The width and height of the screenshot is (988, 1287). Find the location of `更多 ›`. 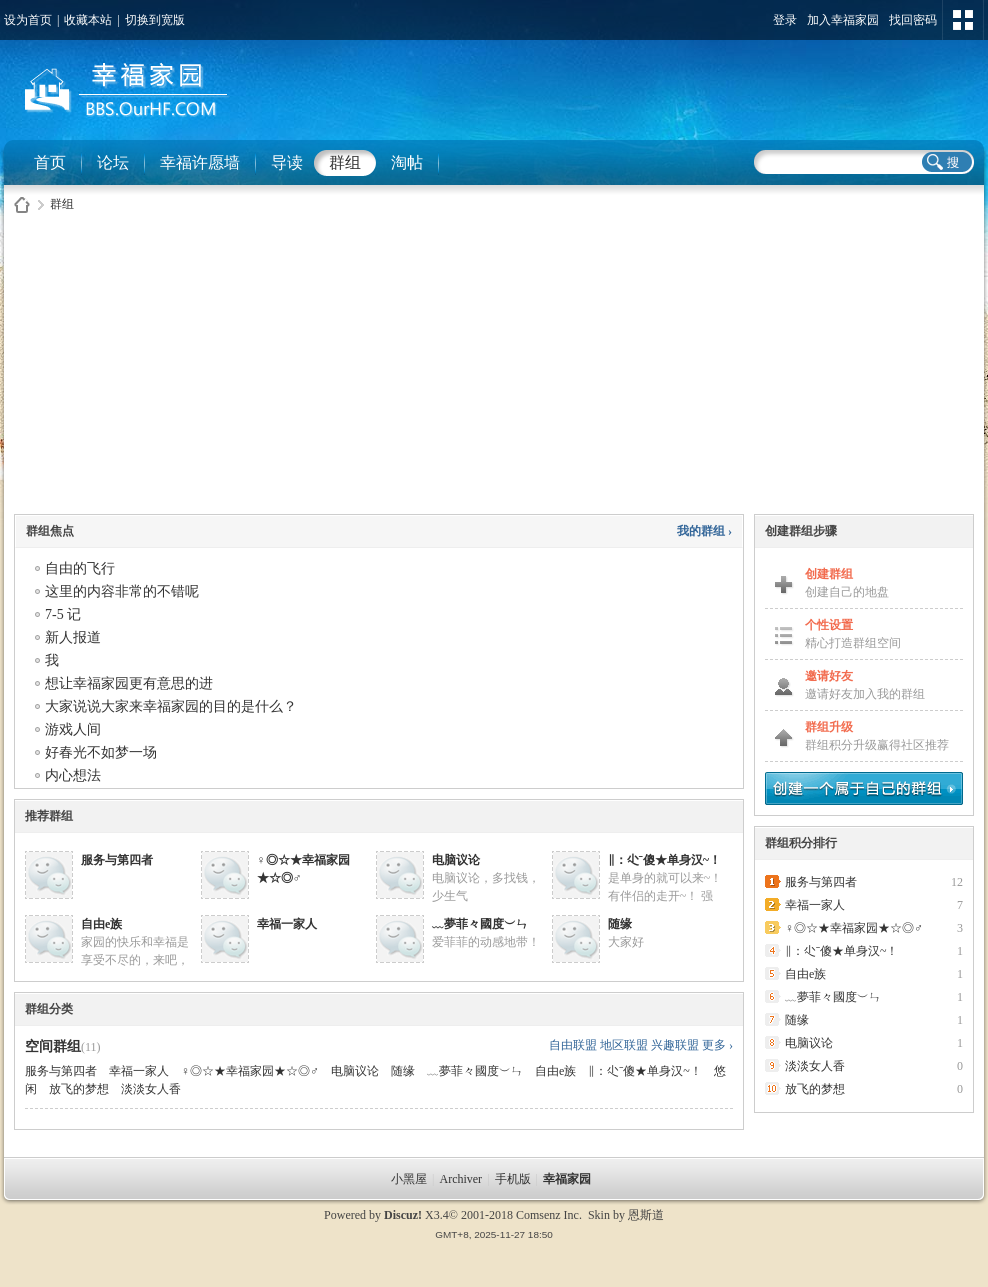

更多 › is located at coordinates (717, 1045).